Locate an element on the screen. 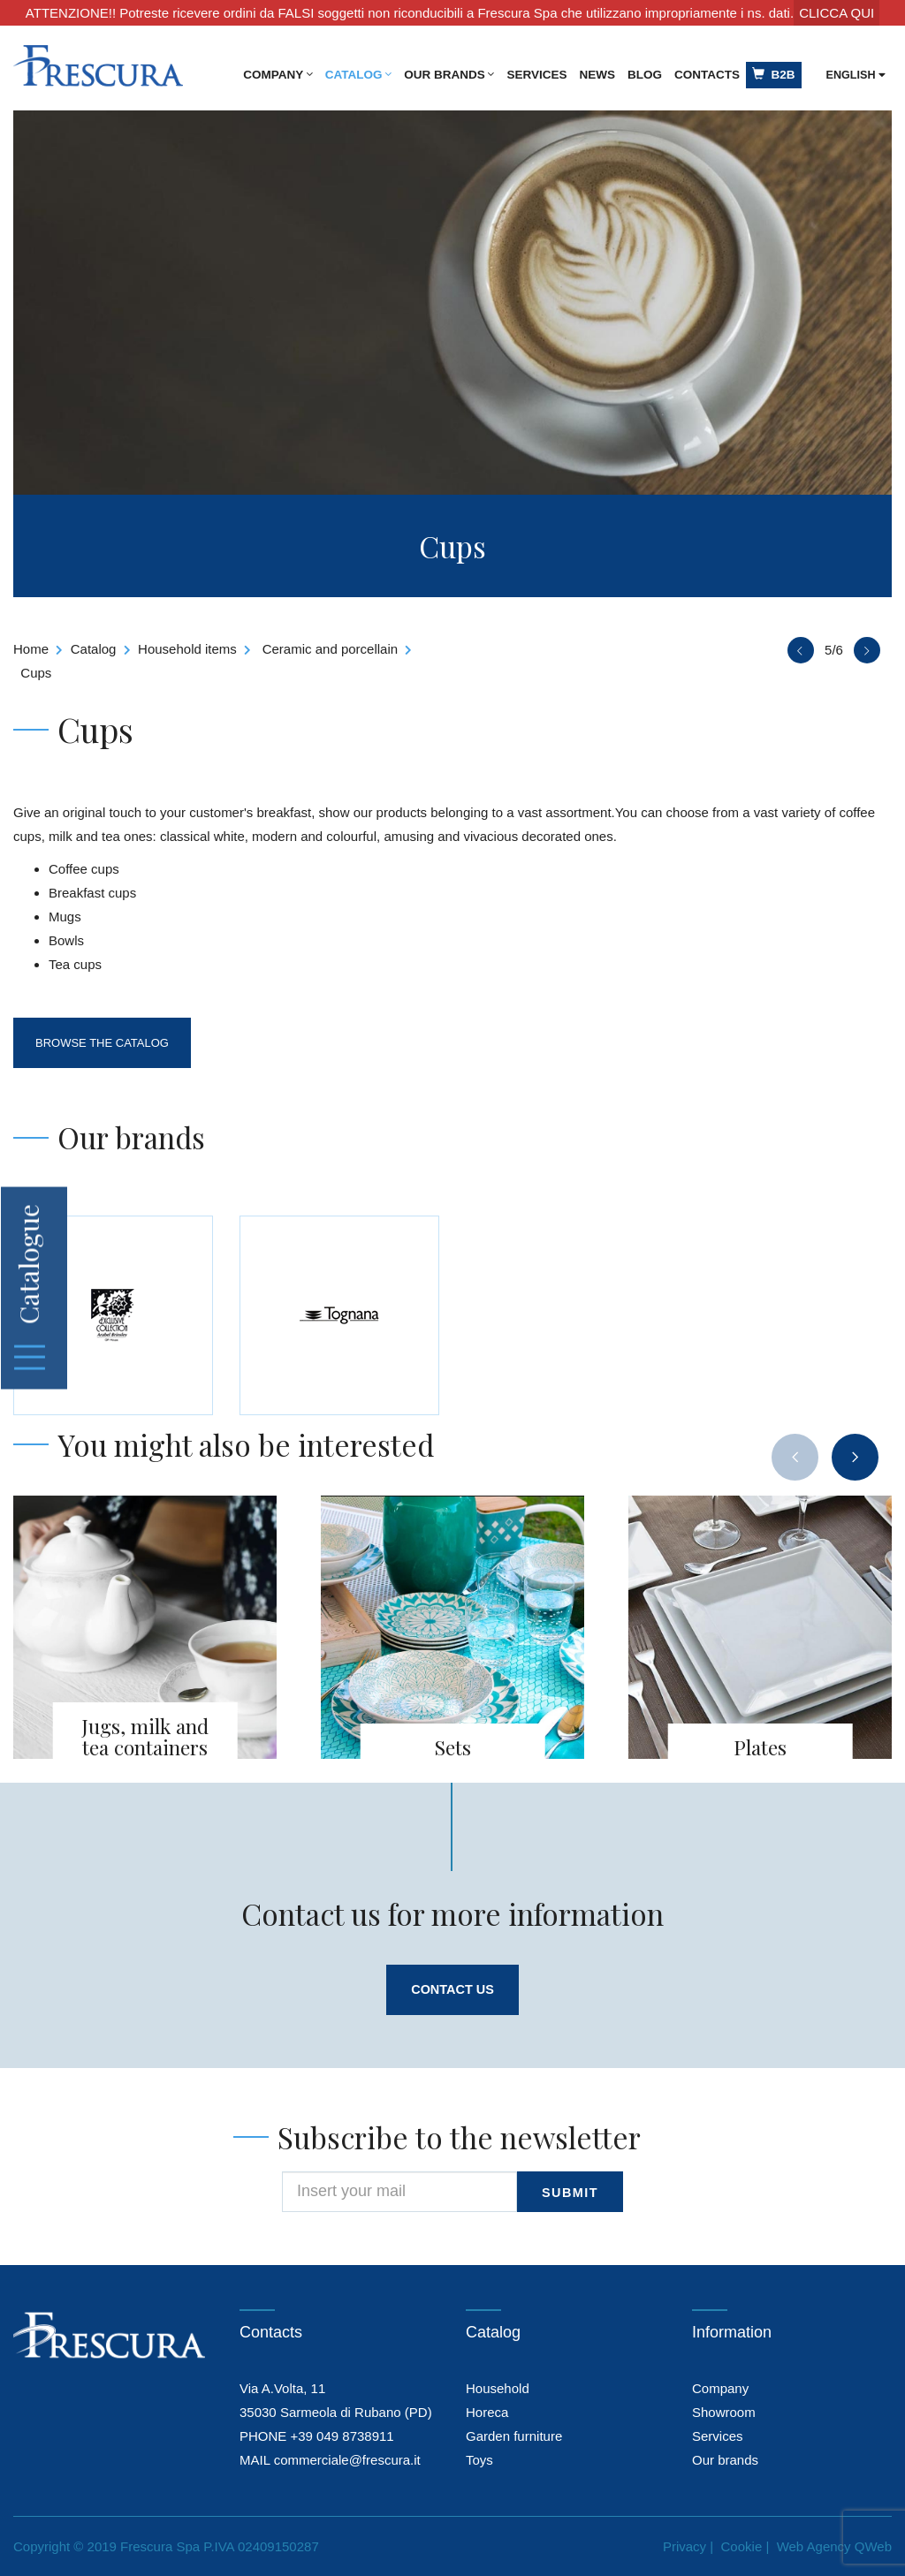  commerciale@frescura.it is located at coordinates (347, 2459).